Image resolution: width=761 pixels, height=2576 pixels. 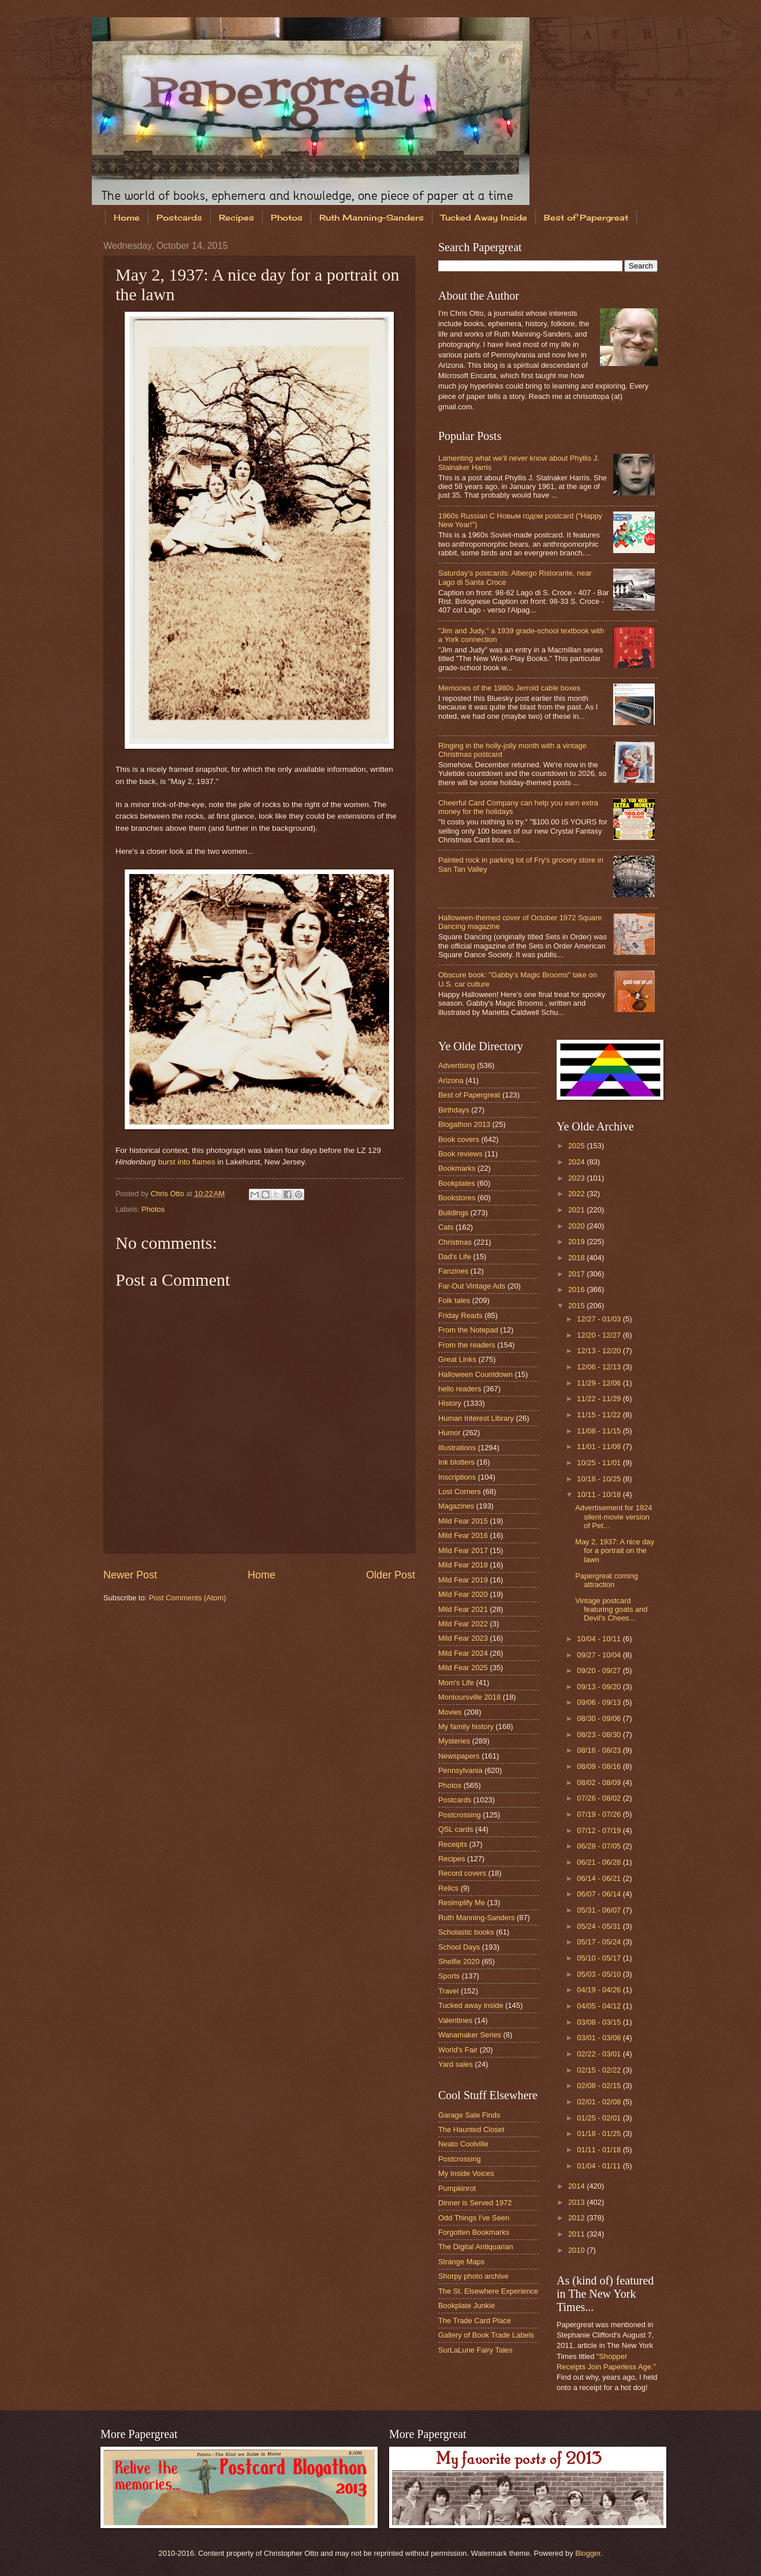 I want to click on Tucked away inside, so click(x=470, y=2005).